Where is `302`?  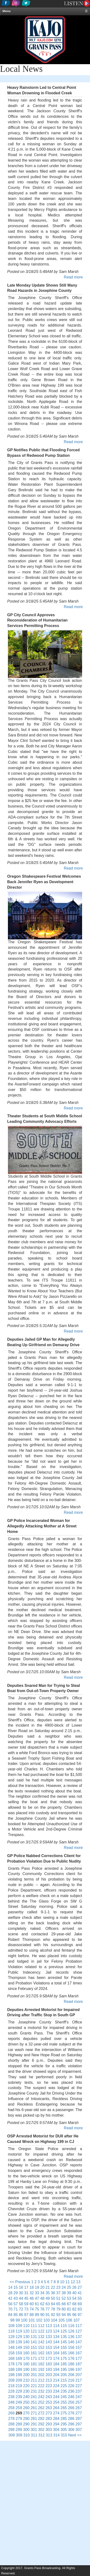
302 is located at coordinates (41, 2430).